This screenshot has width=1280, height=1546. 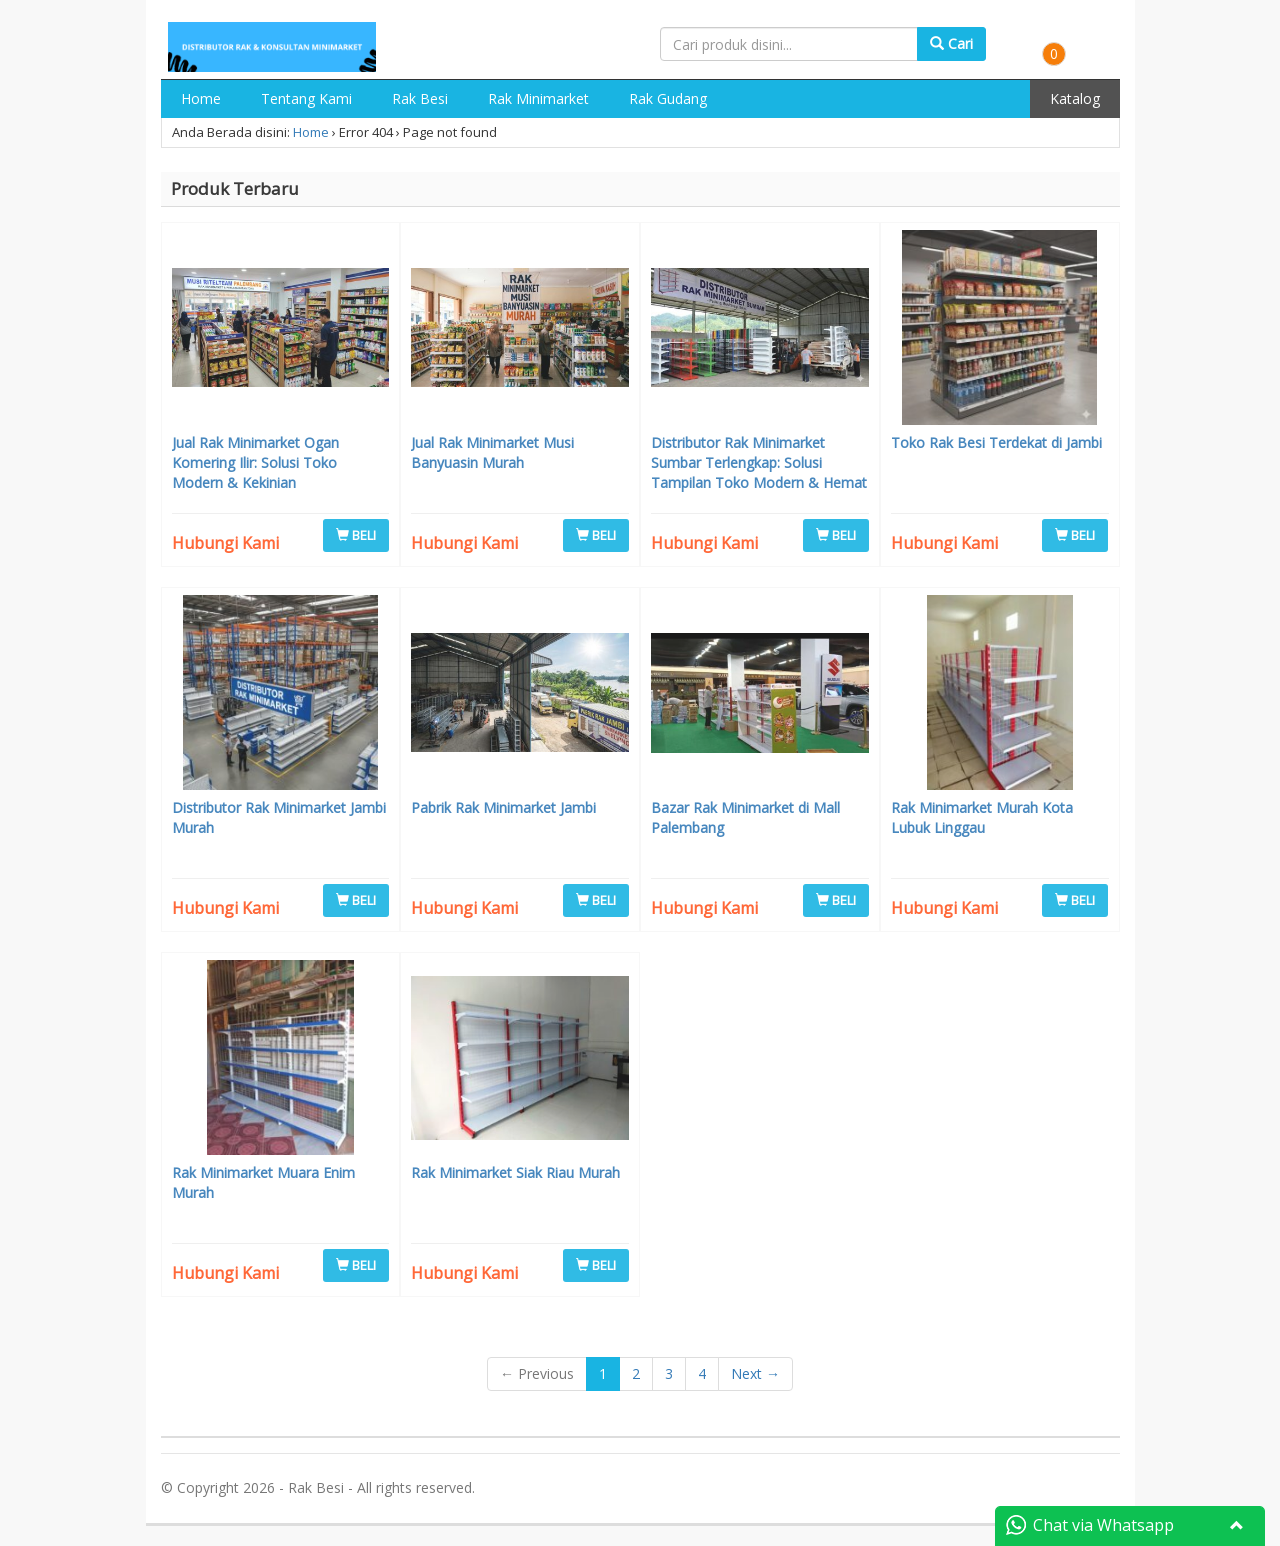 I want to click on Rak Besi, so click(x=420, y=98).